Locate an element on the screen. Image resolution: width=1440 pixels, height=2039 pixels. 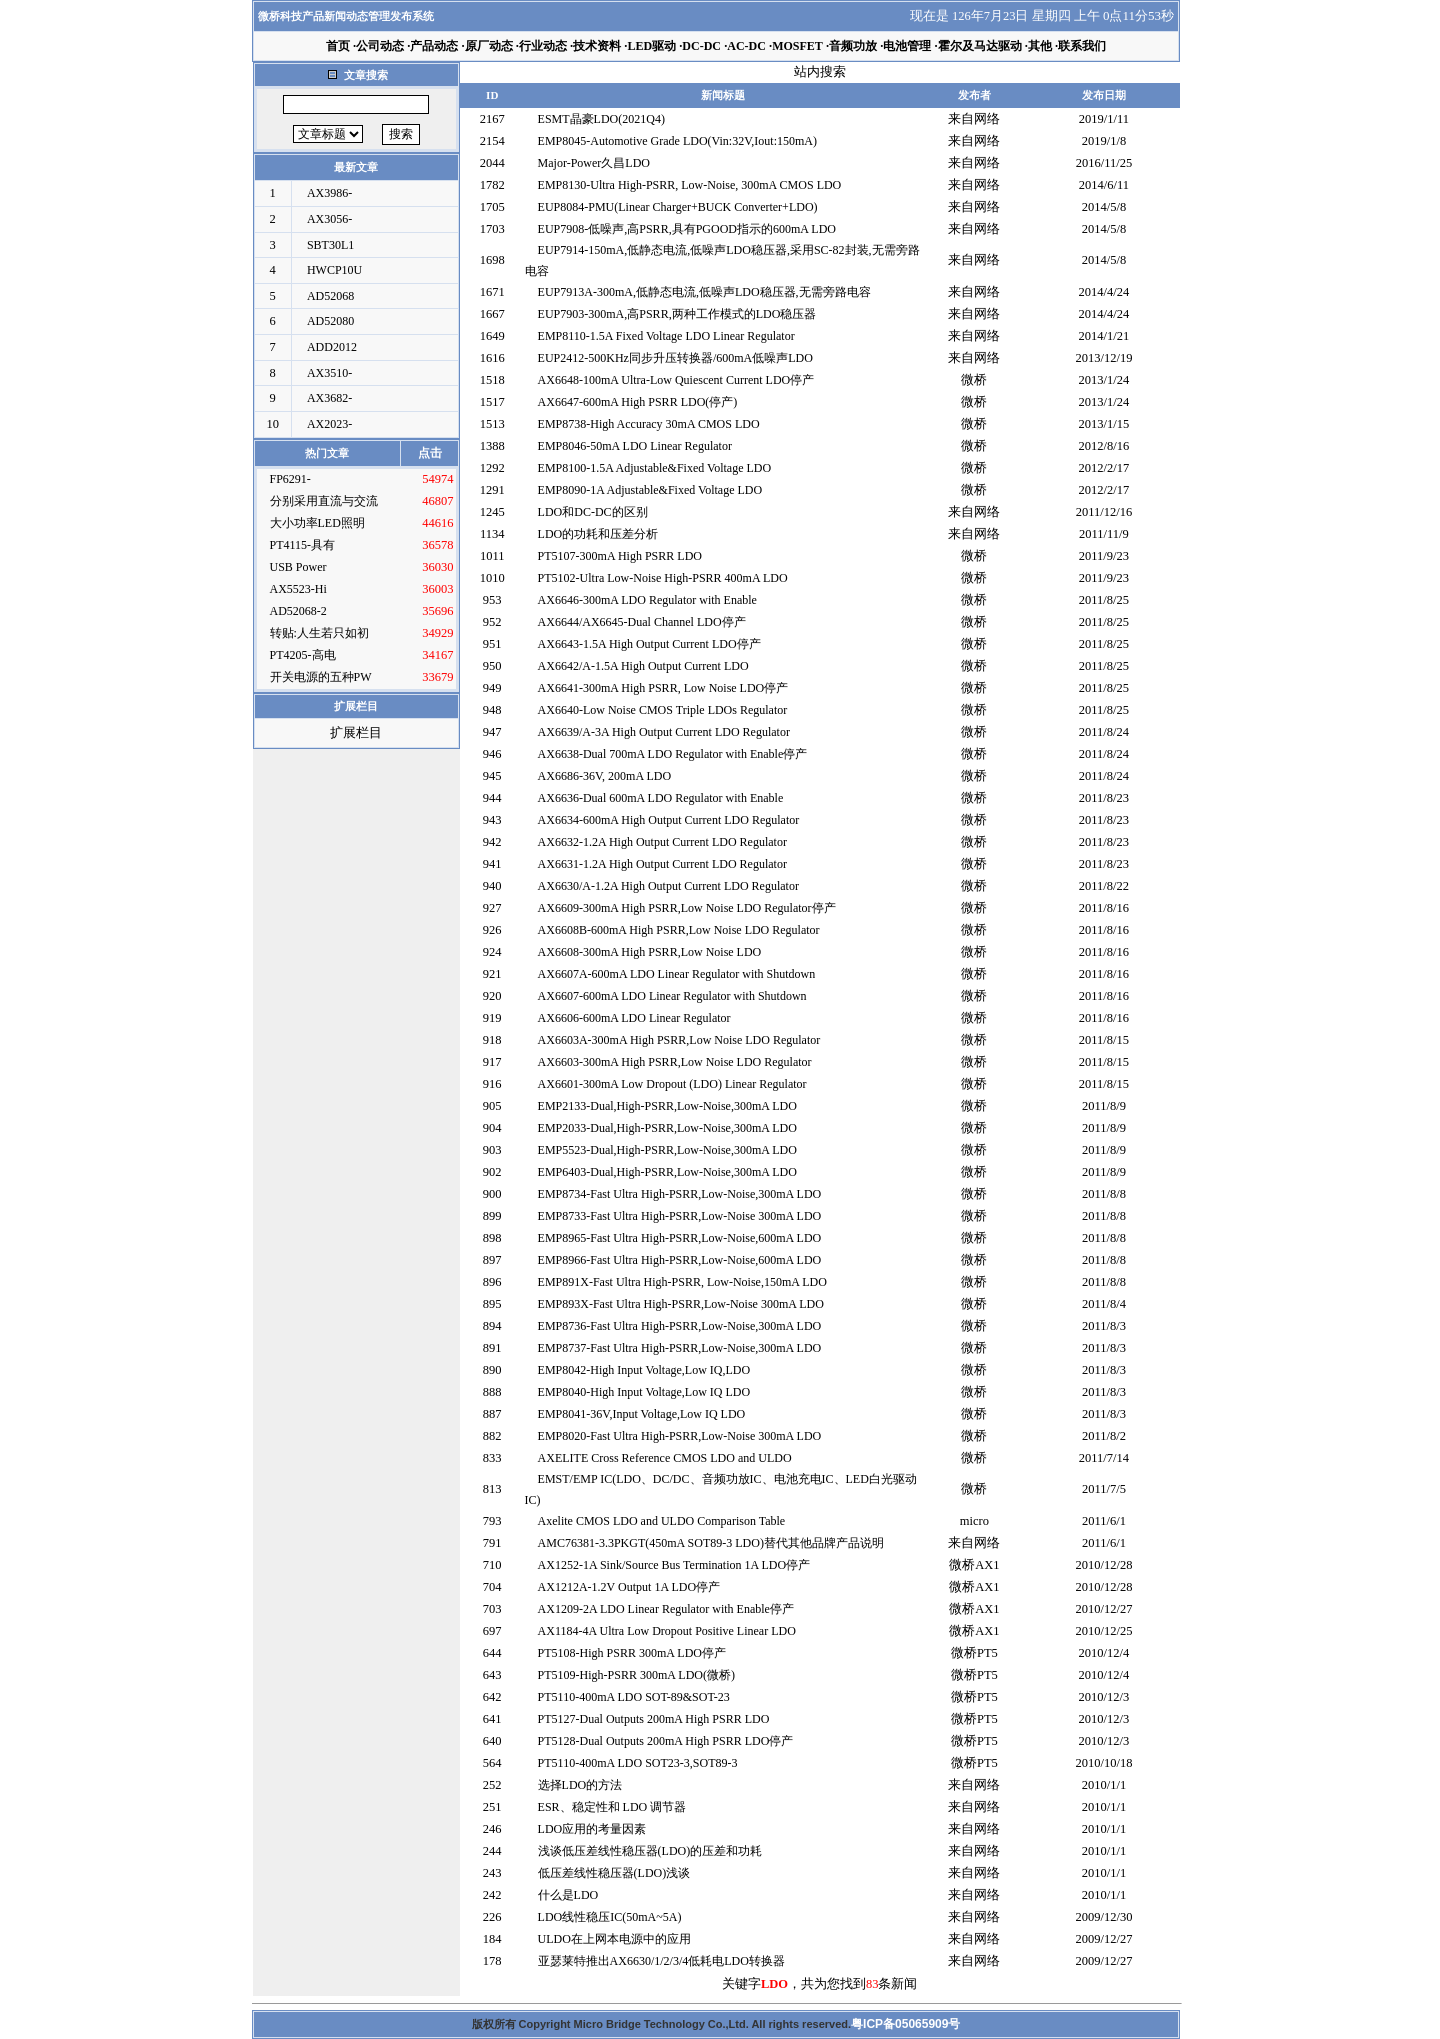
AX6640-Low Noise CMOS Triple LDOs Regulator is located at coordinates (663, 710).